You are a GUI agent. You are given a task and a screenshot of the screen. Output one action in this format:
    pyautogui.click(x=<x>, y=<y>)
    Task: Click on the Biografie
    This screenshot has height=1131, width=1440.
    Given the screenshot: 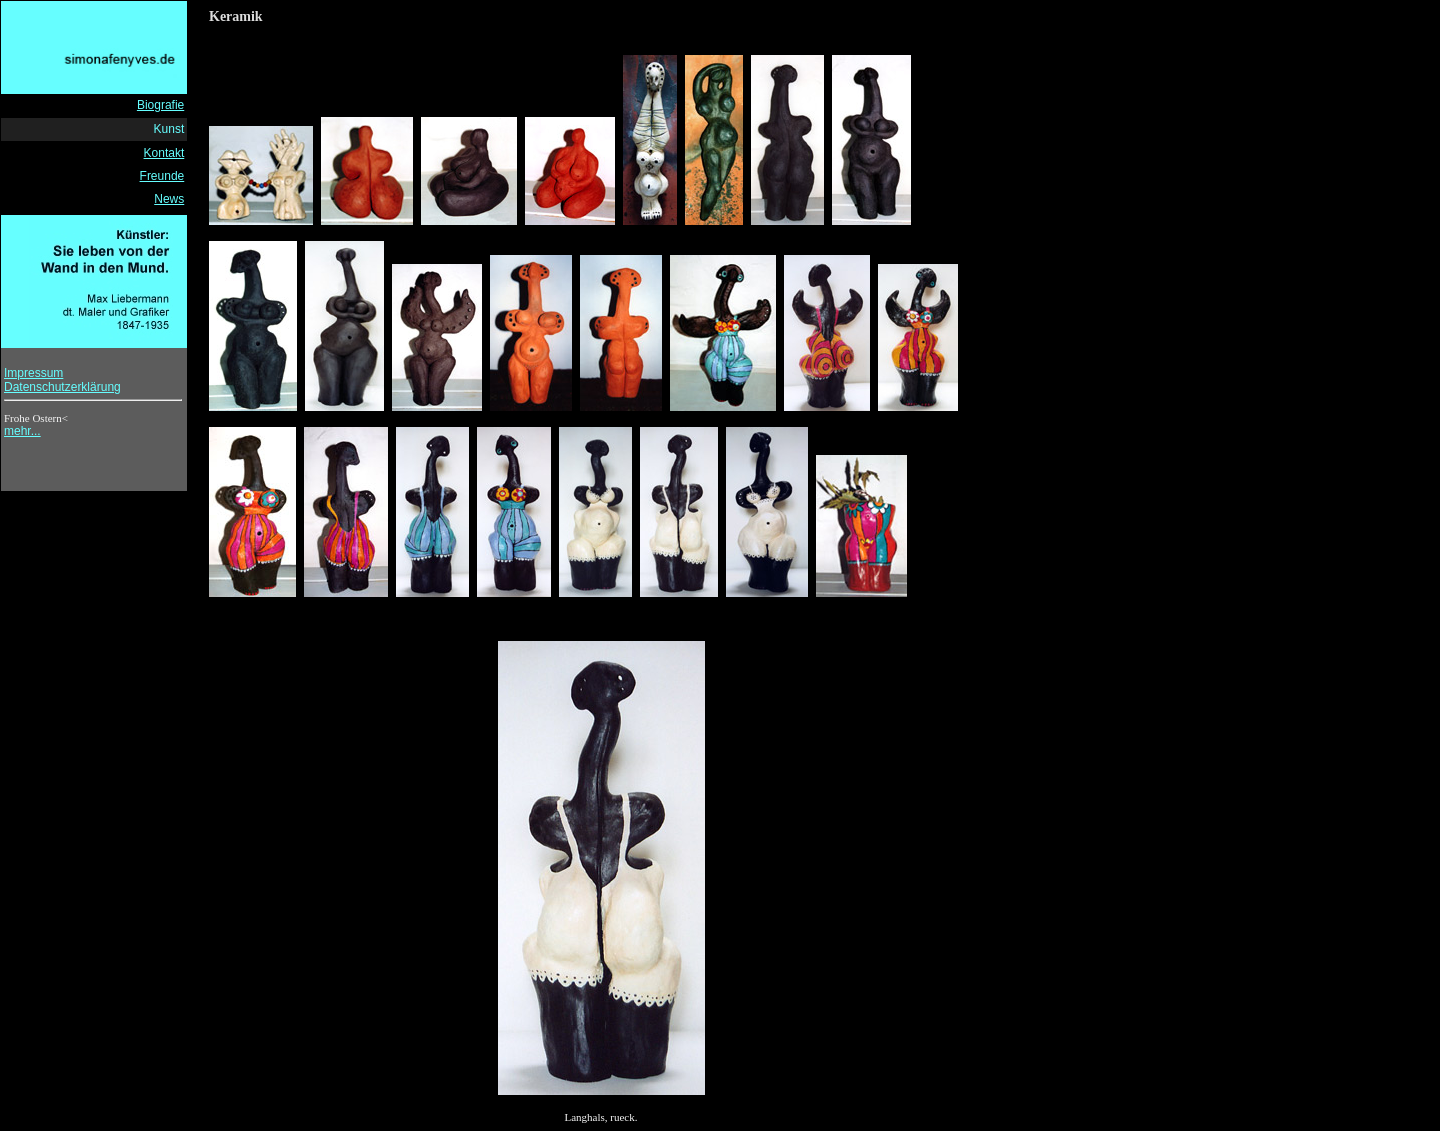 What is the action you would take?
    pyautogui.click(x=160, y=105)
    